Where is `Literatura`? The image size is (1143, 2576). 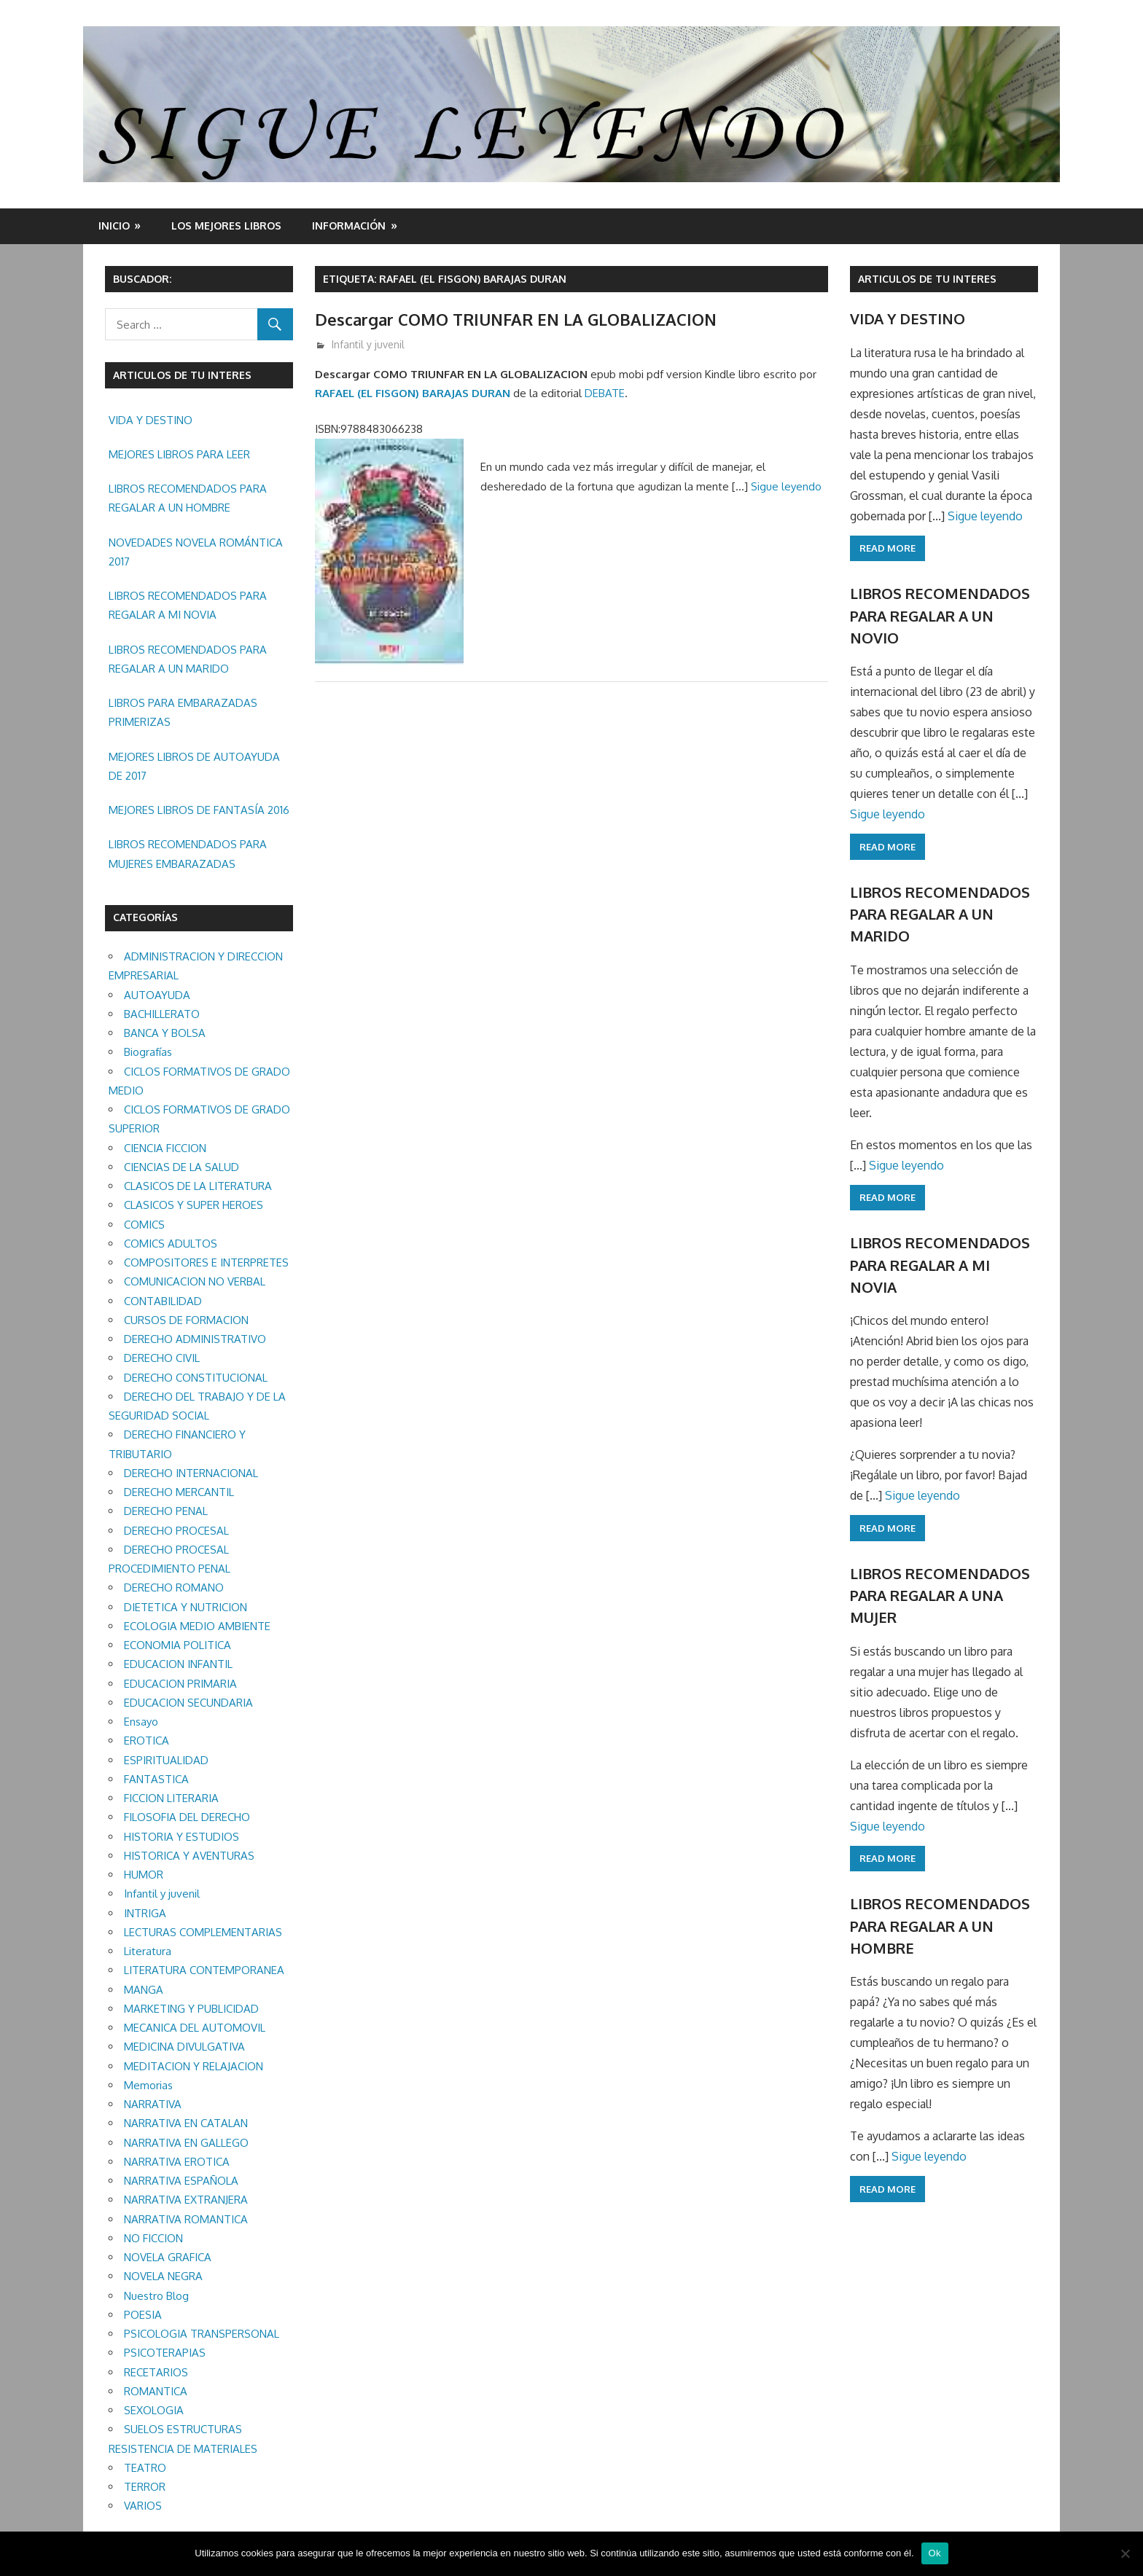 Literatura is located at coordinates (147, 1951).